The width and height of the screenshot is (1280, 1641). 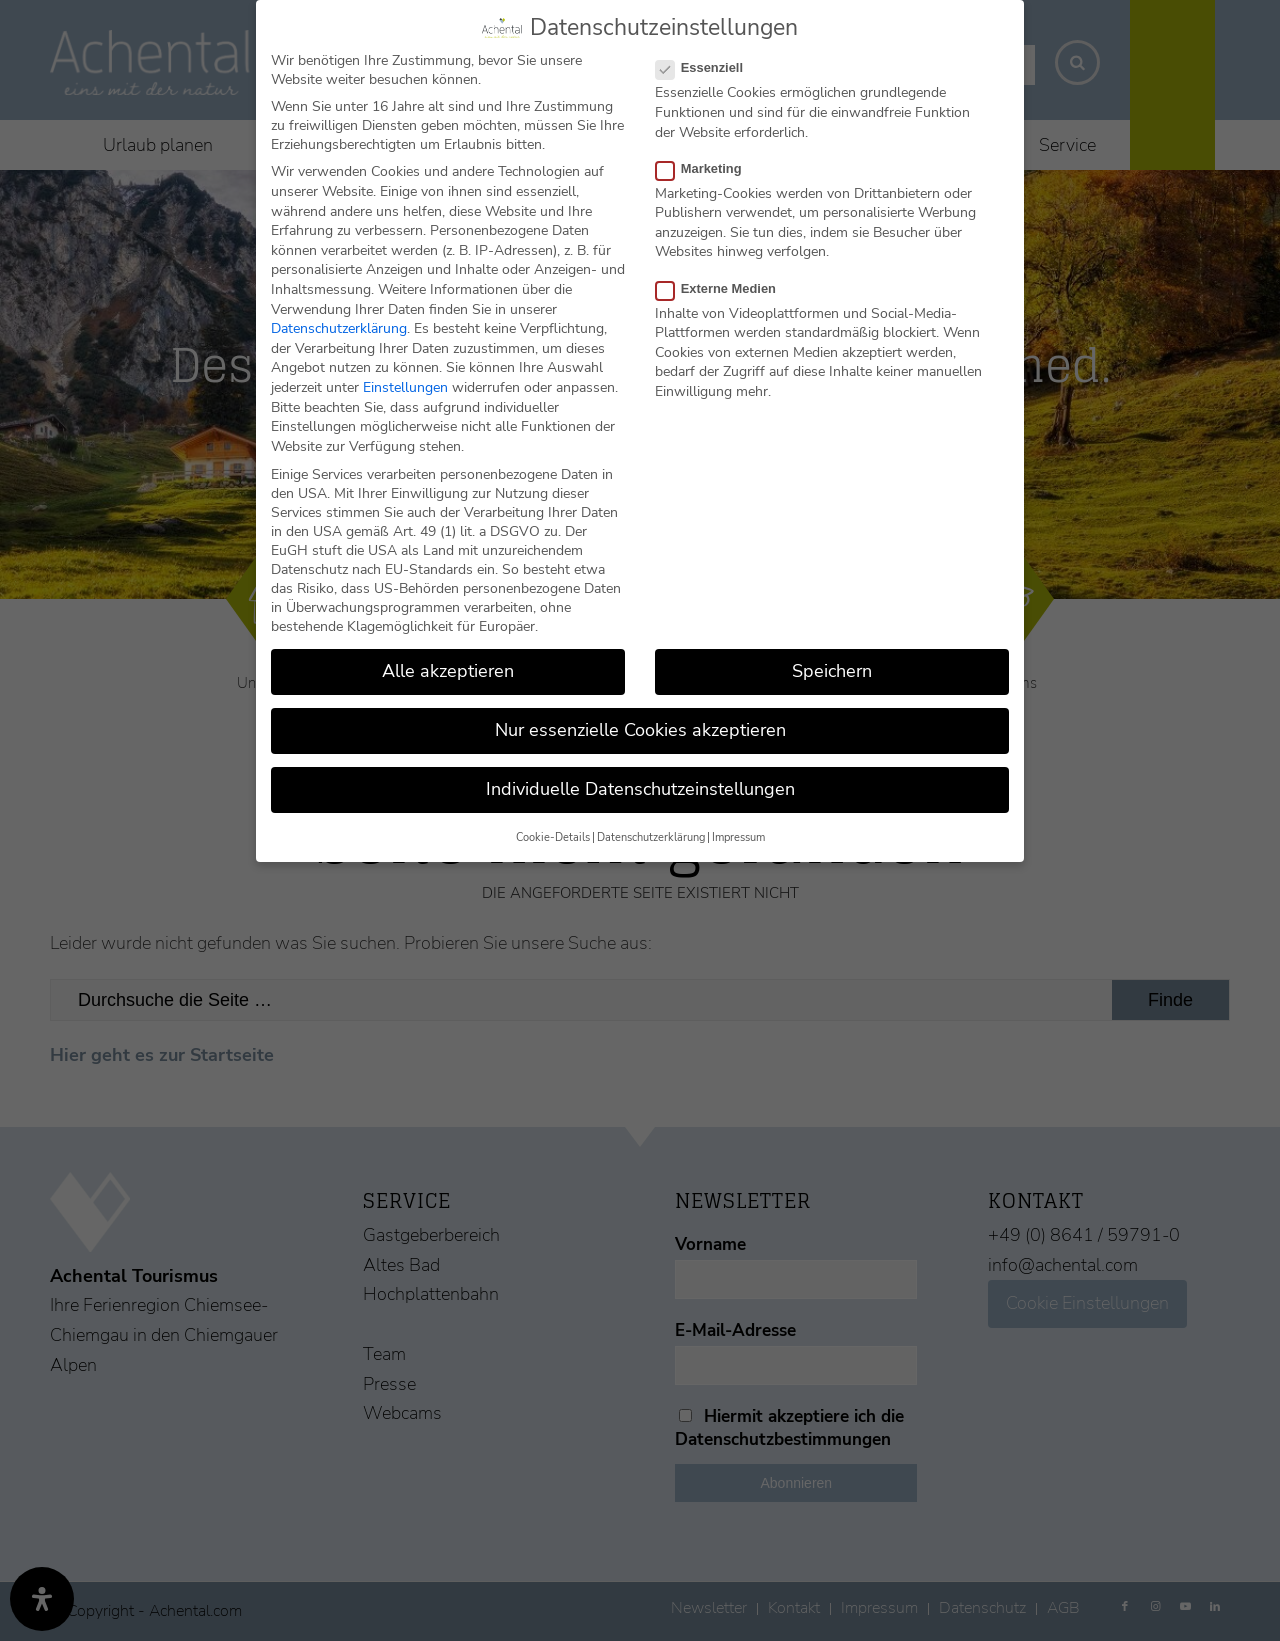 I want to click on Nur essenzielle Cookies akzeptieren [button], so click(x=640, y=730).